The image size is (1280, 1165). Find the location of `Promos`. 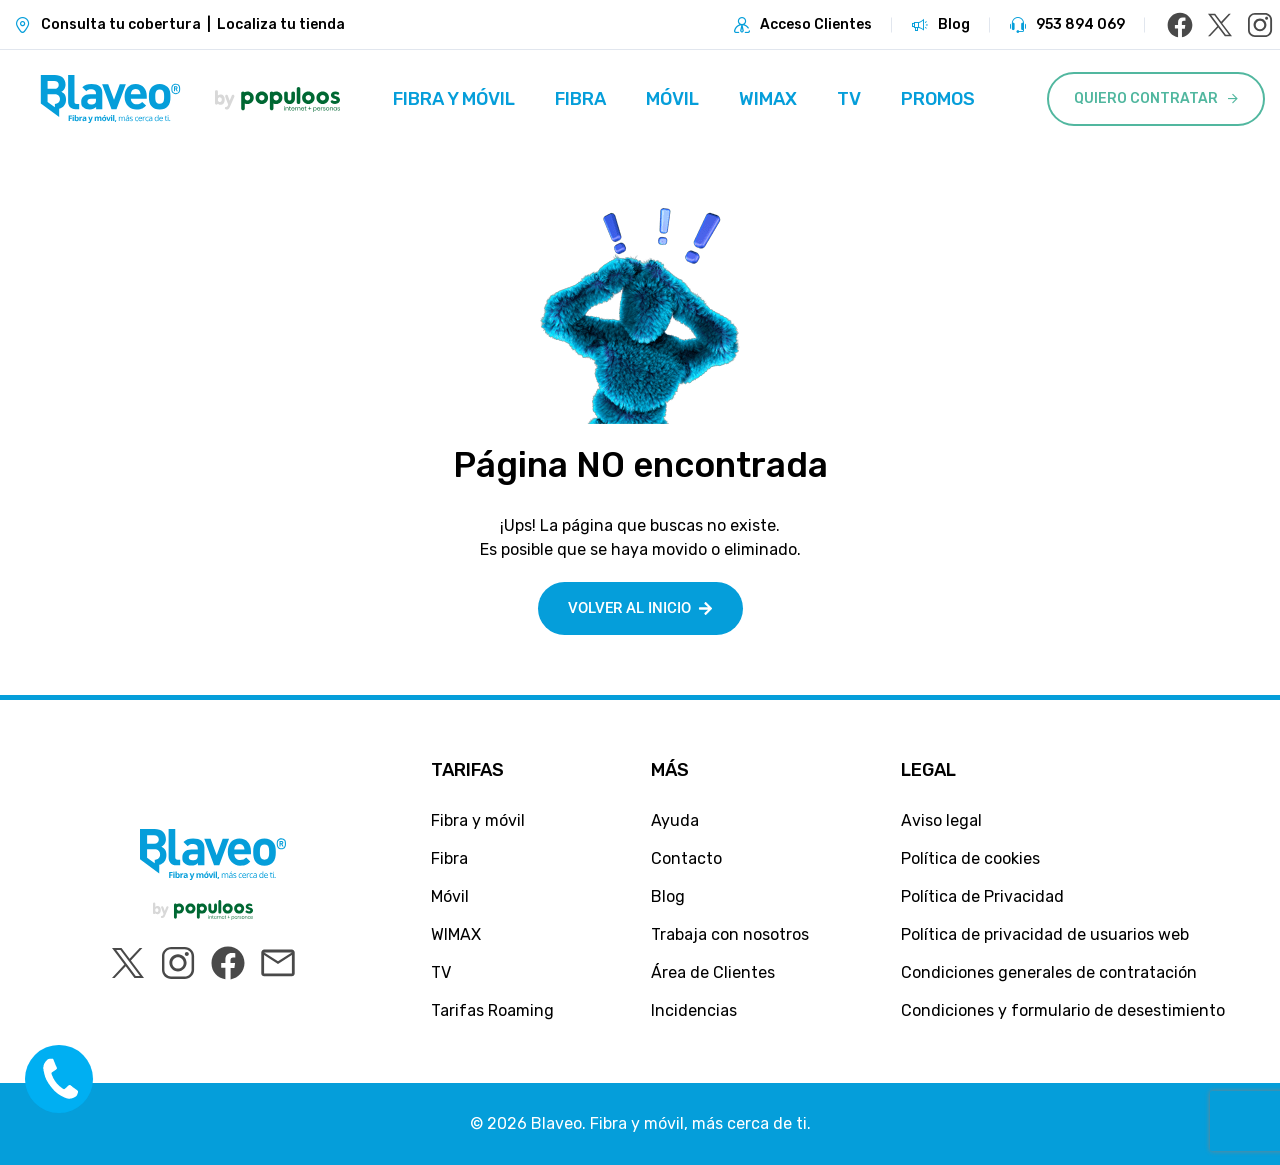

Promos is located at coordinates (938, 99).